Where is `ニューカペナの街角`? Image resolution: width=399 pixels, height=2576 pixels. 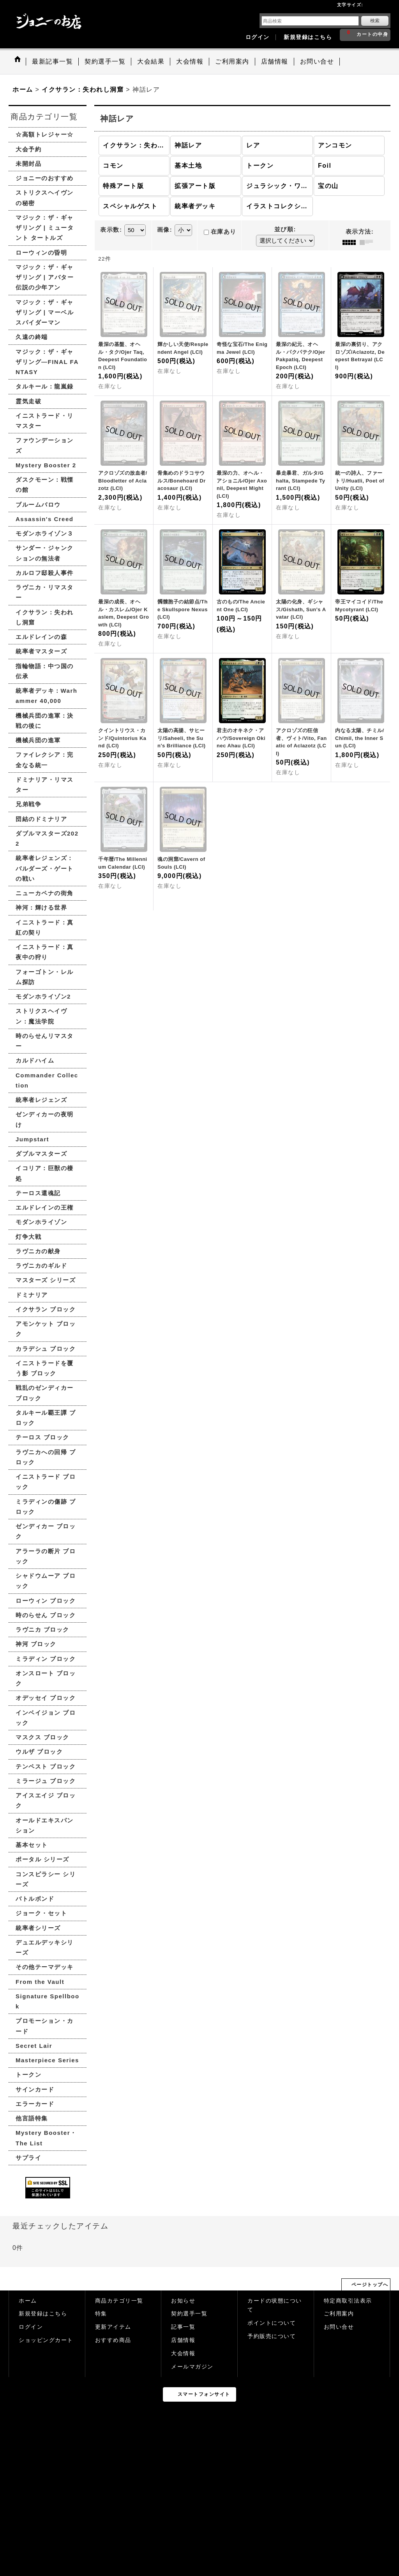
ニューカペナの街角 is located at coordinates (45, 893).